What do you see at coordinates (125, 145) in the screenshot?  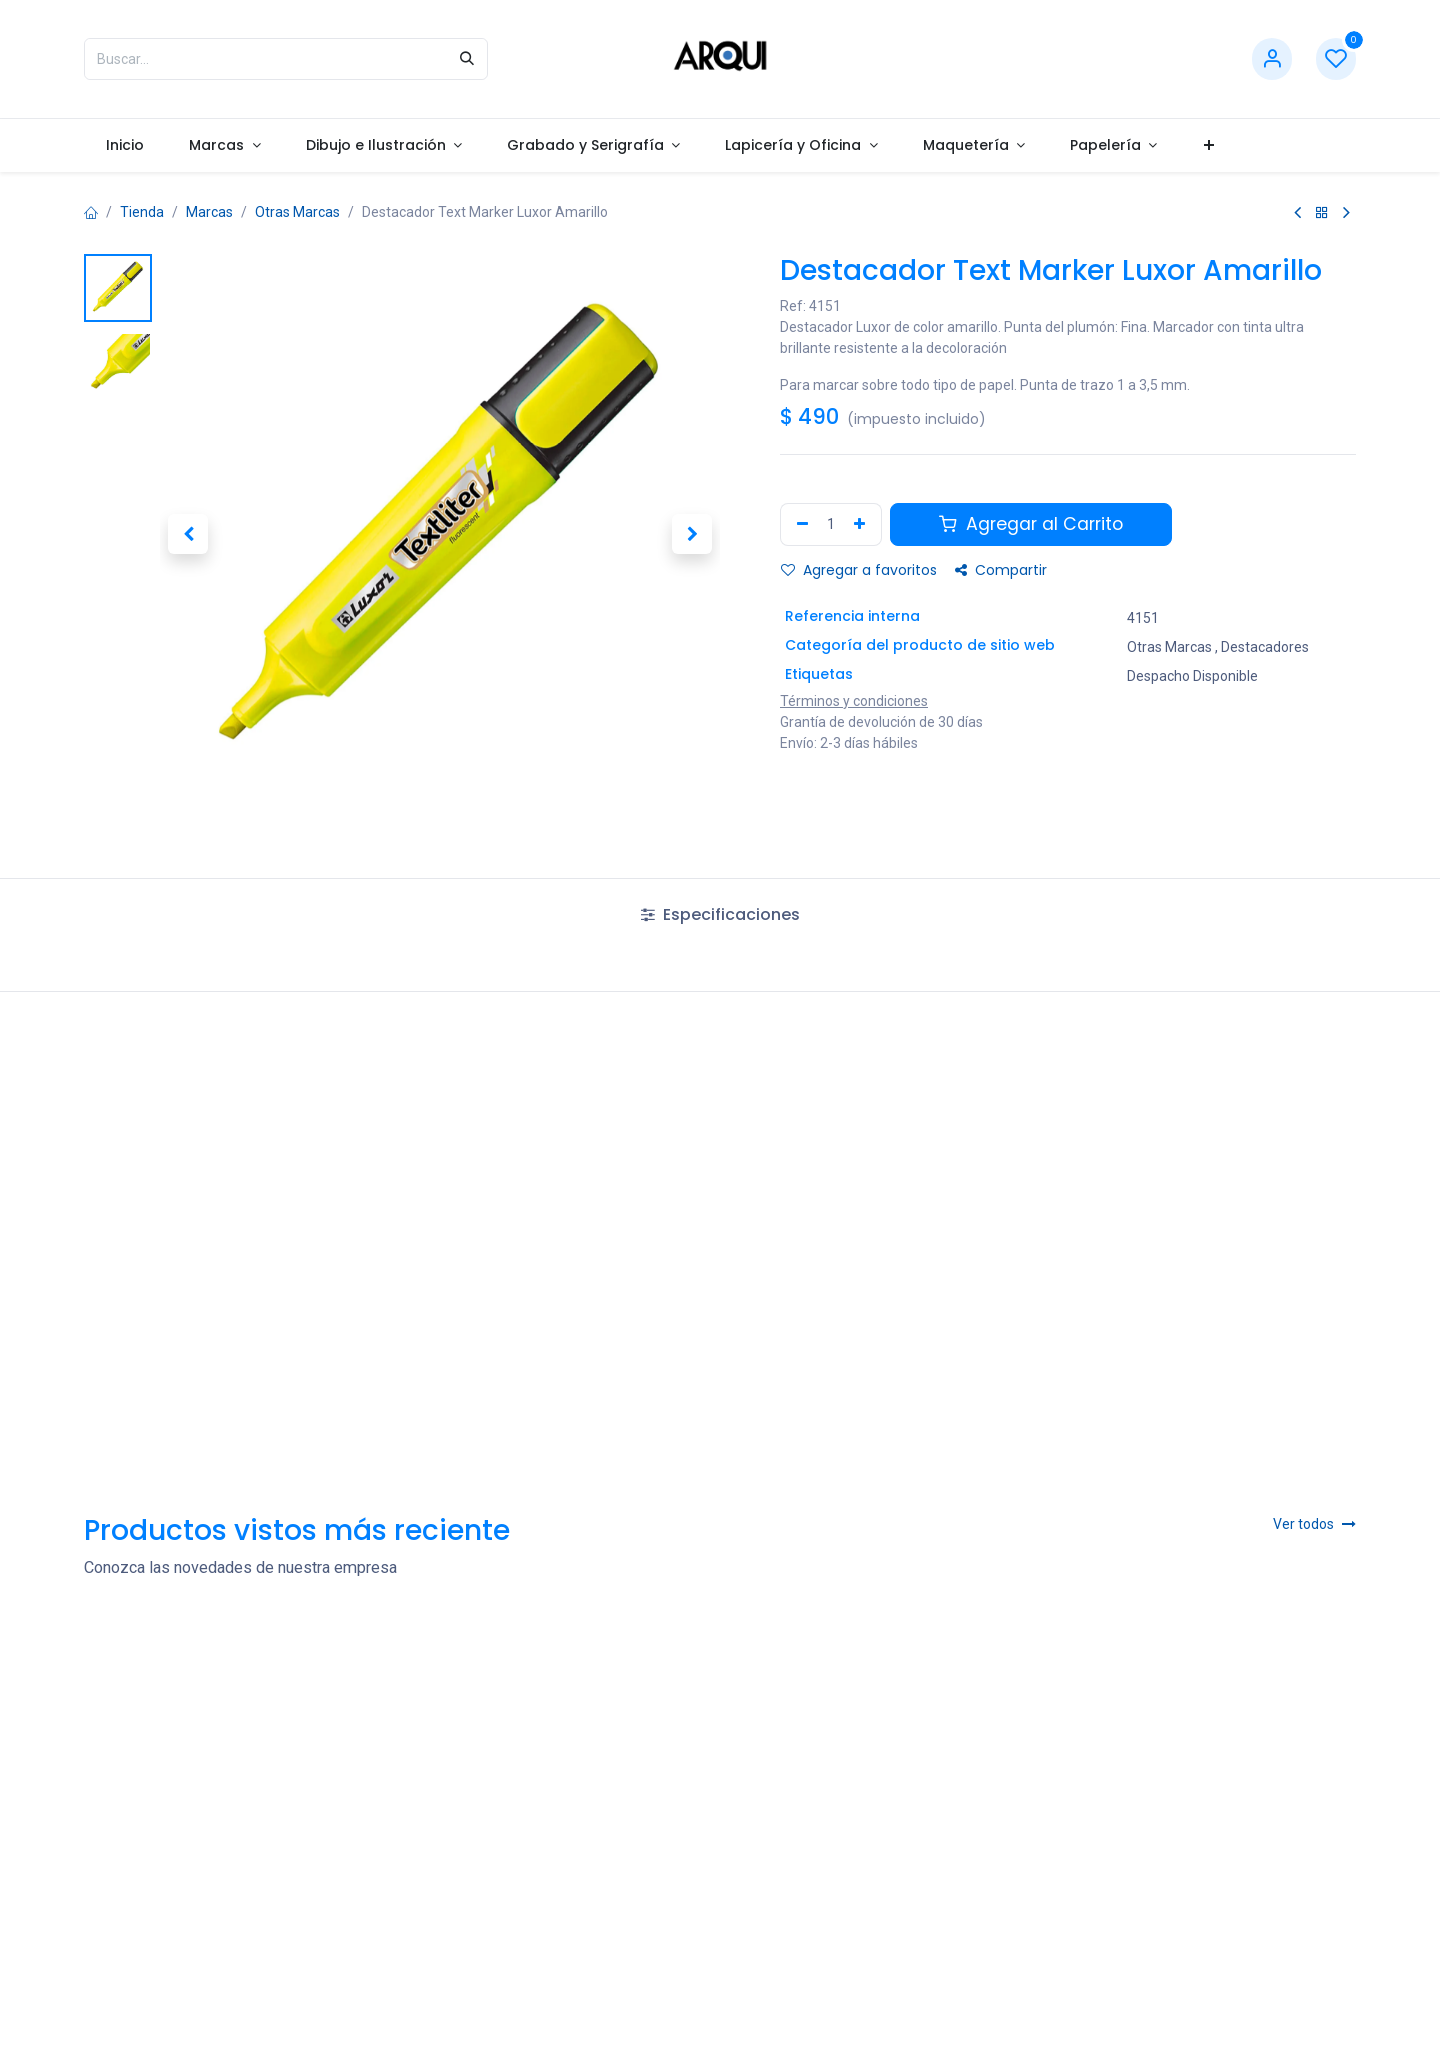 I see `[menuitem]` at bounding box center [125, 145].